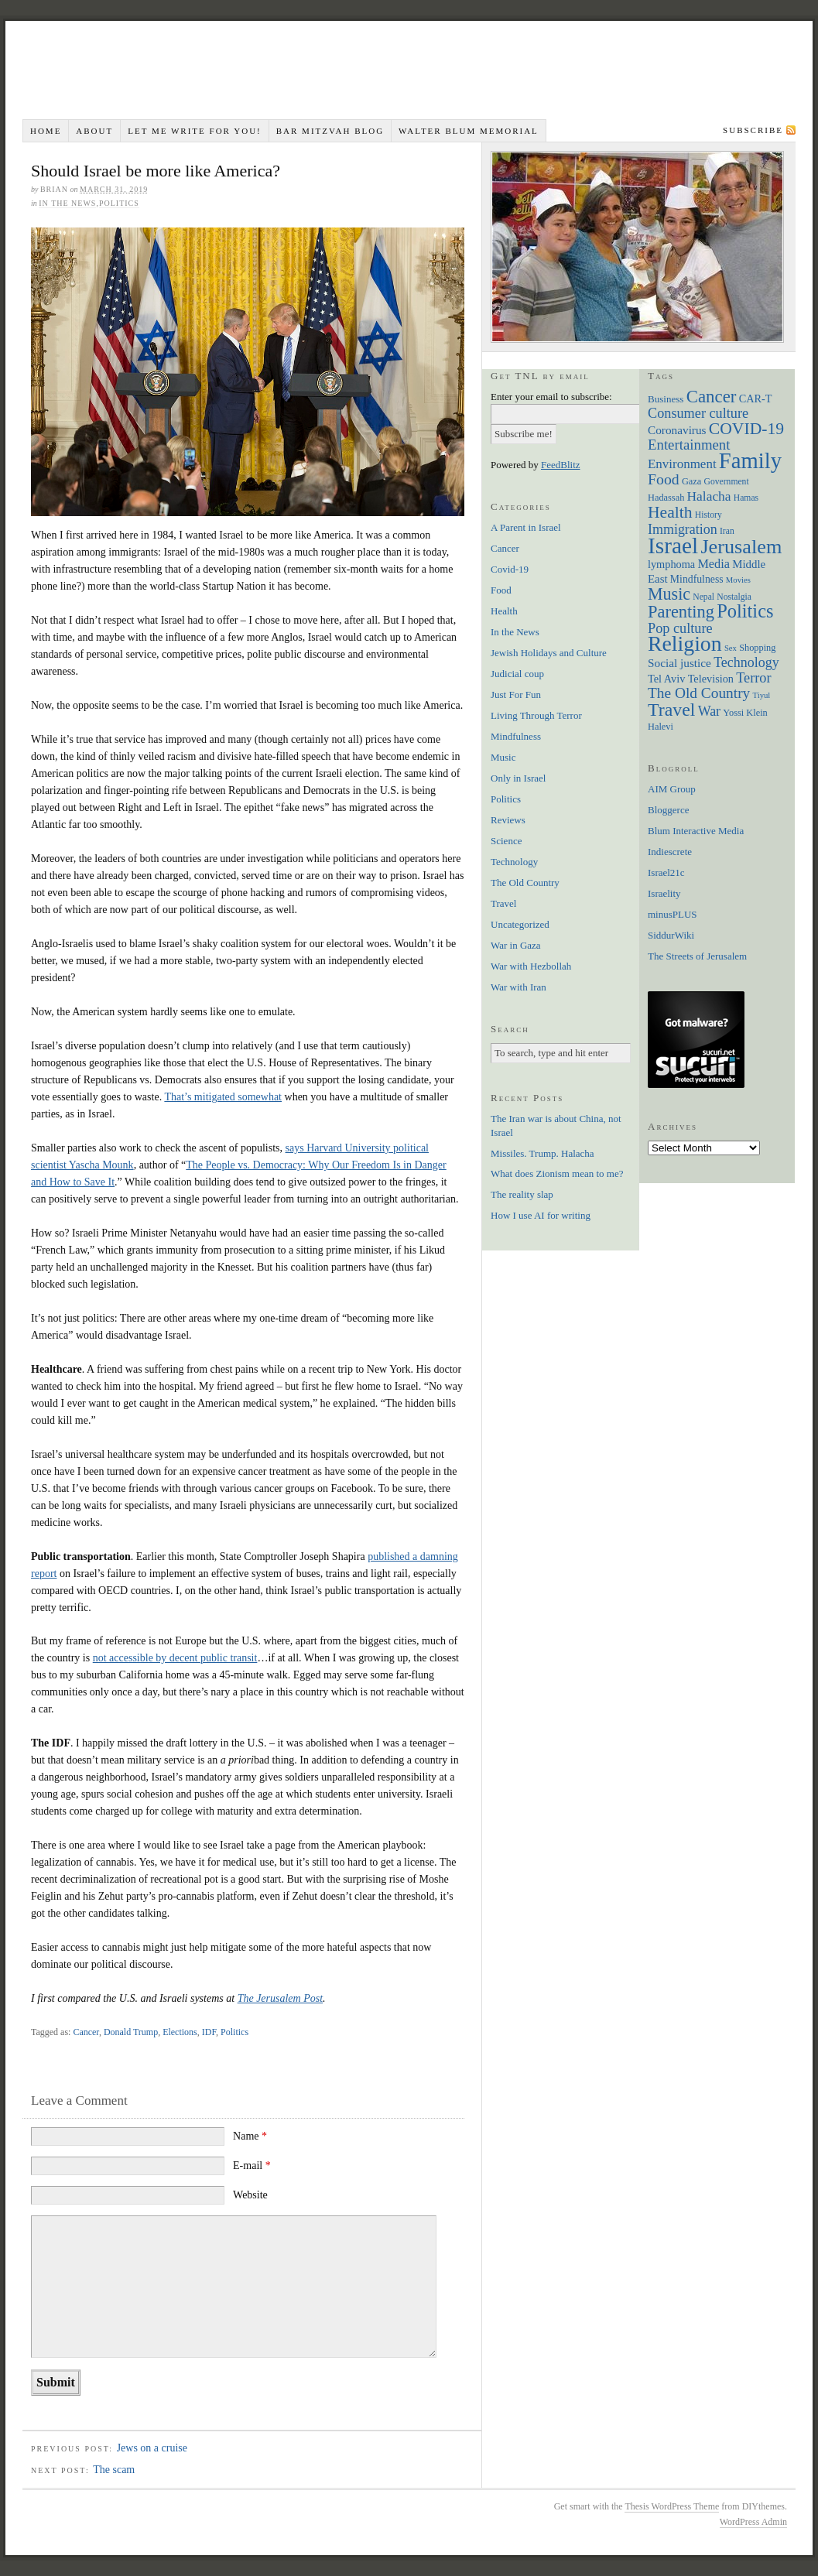 This screenshot has height=2576, width=818. I want to click on Reviews, so click(508, 820).